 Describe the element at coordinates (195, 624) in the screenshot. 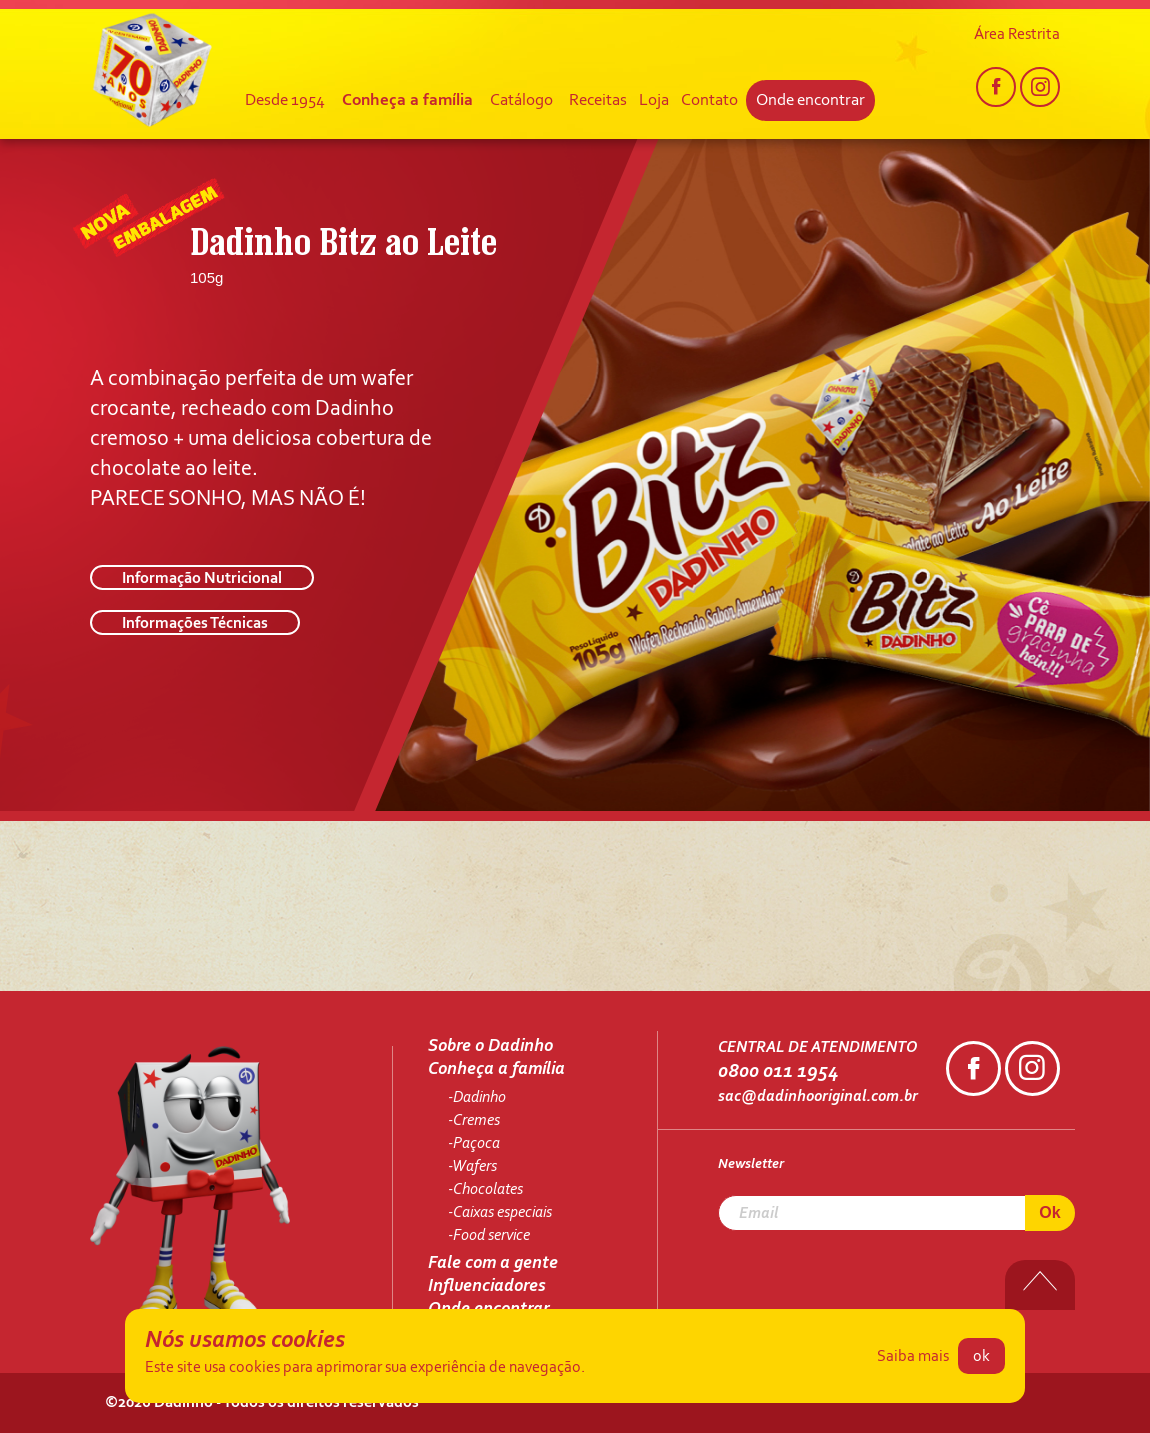

I see `Informações Técnicas` at that location.